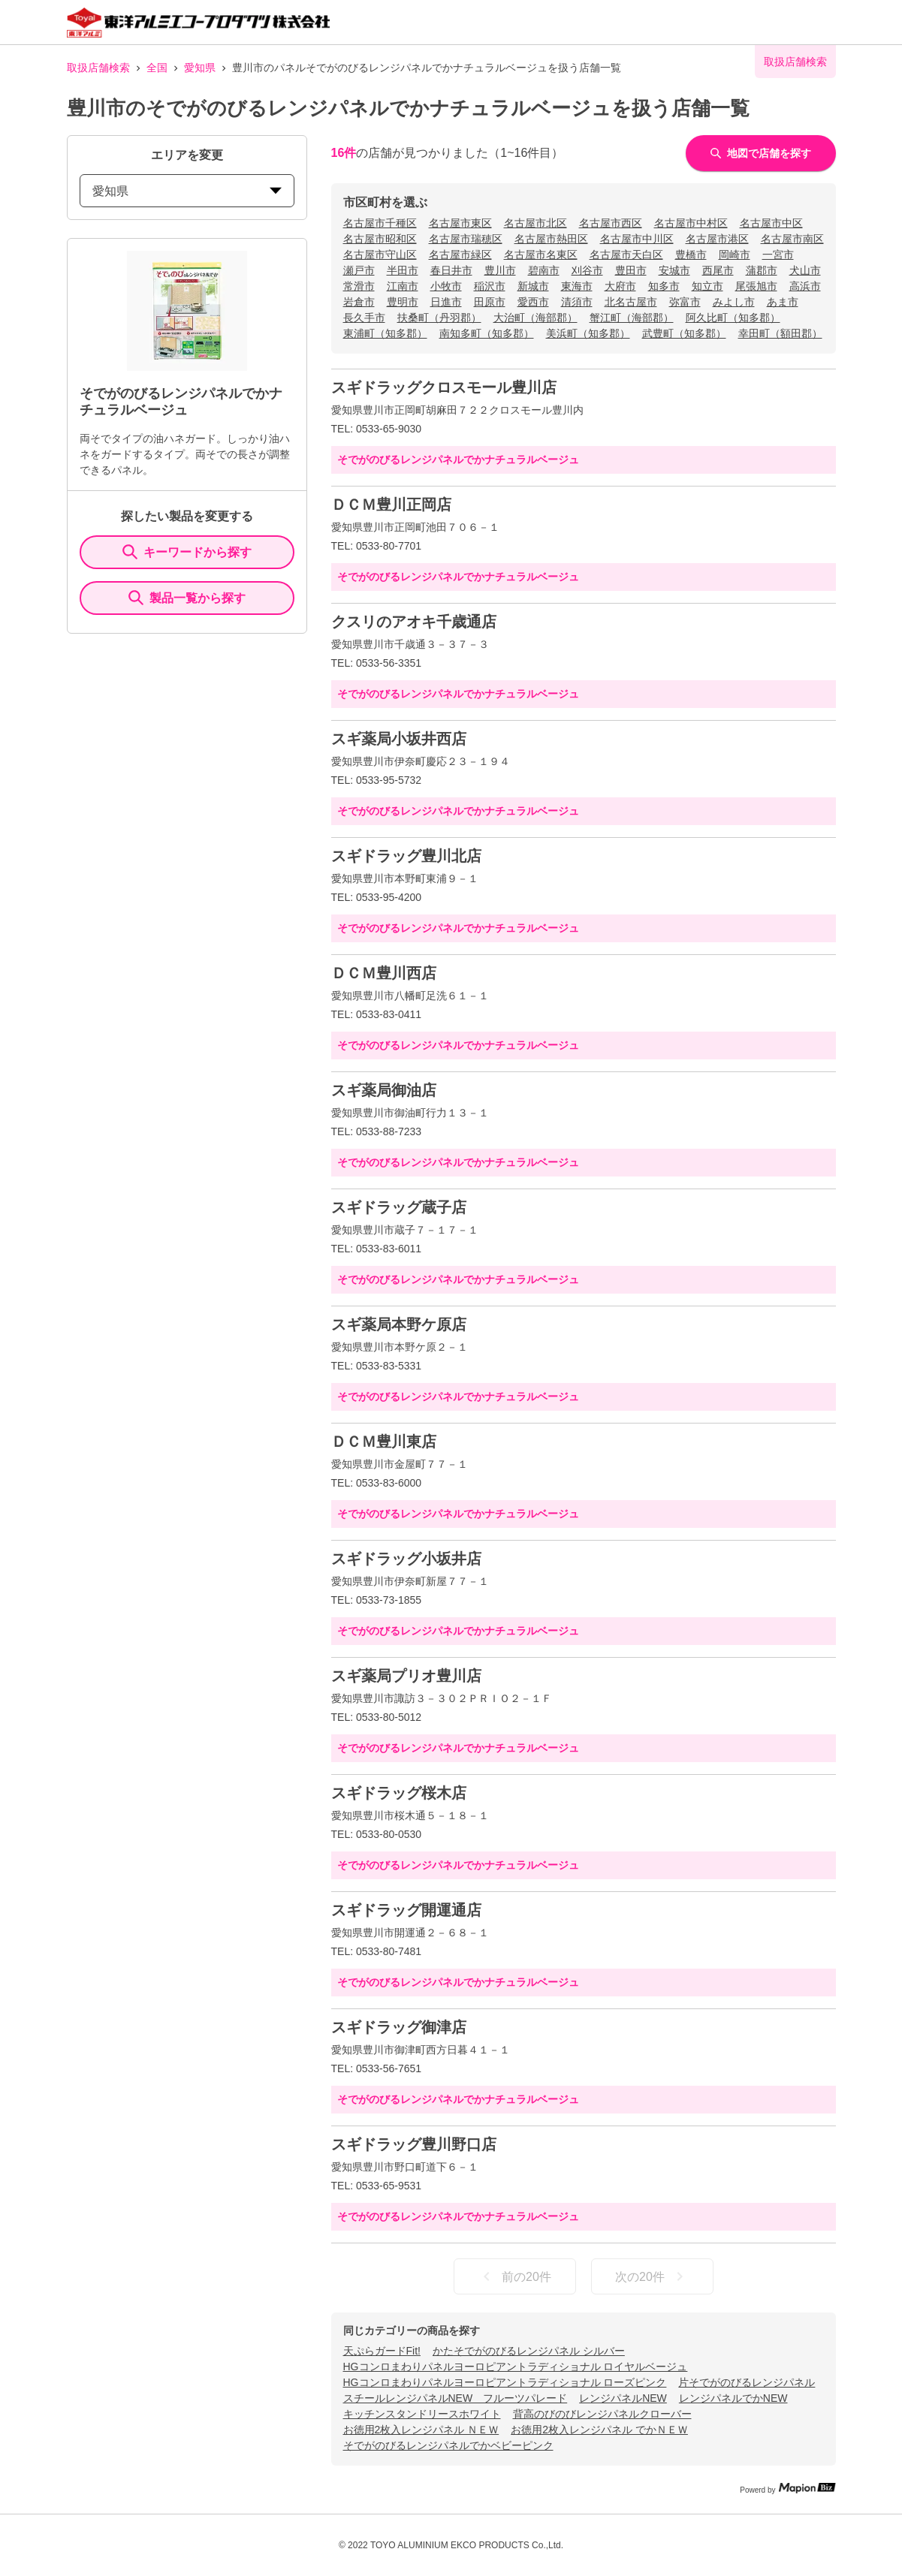  Describe the element at coordinates (380, 239) in the screenshot. I see `名古屋市昭和区` at that location.